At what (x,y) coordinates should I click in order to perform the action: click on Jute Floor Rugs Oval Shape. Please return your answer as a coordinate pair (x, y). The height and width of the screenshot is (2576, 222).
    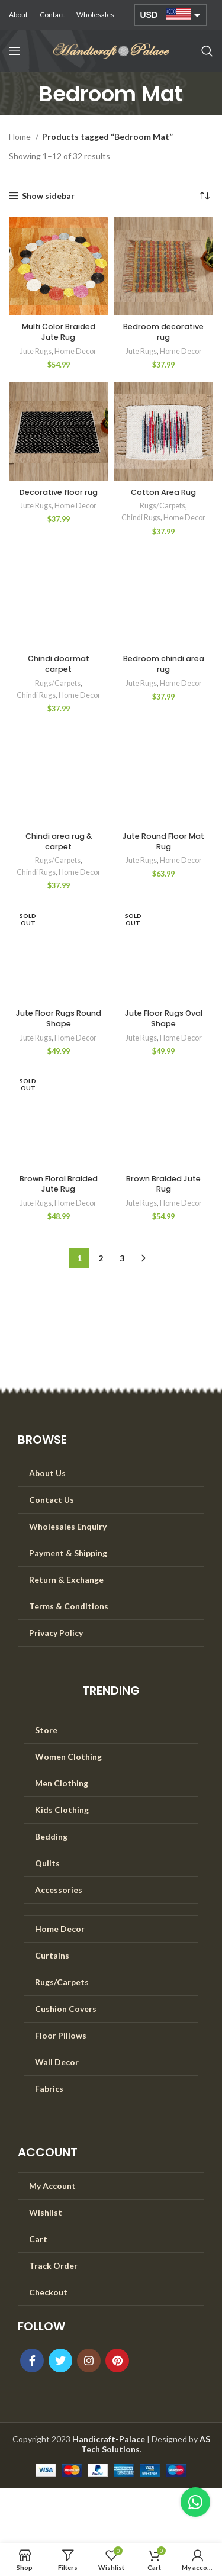
    Looking at the image, I should click on (163, 1018).